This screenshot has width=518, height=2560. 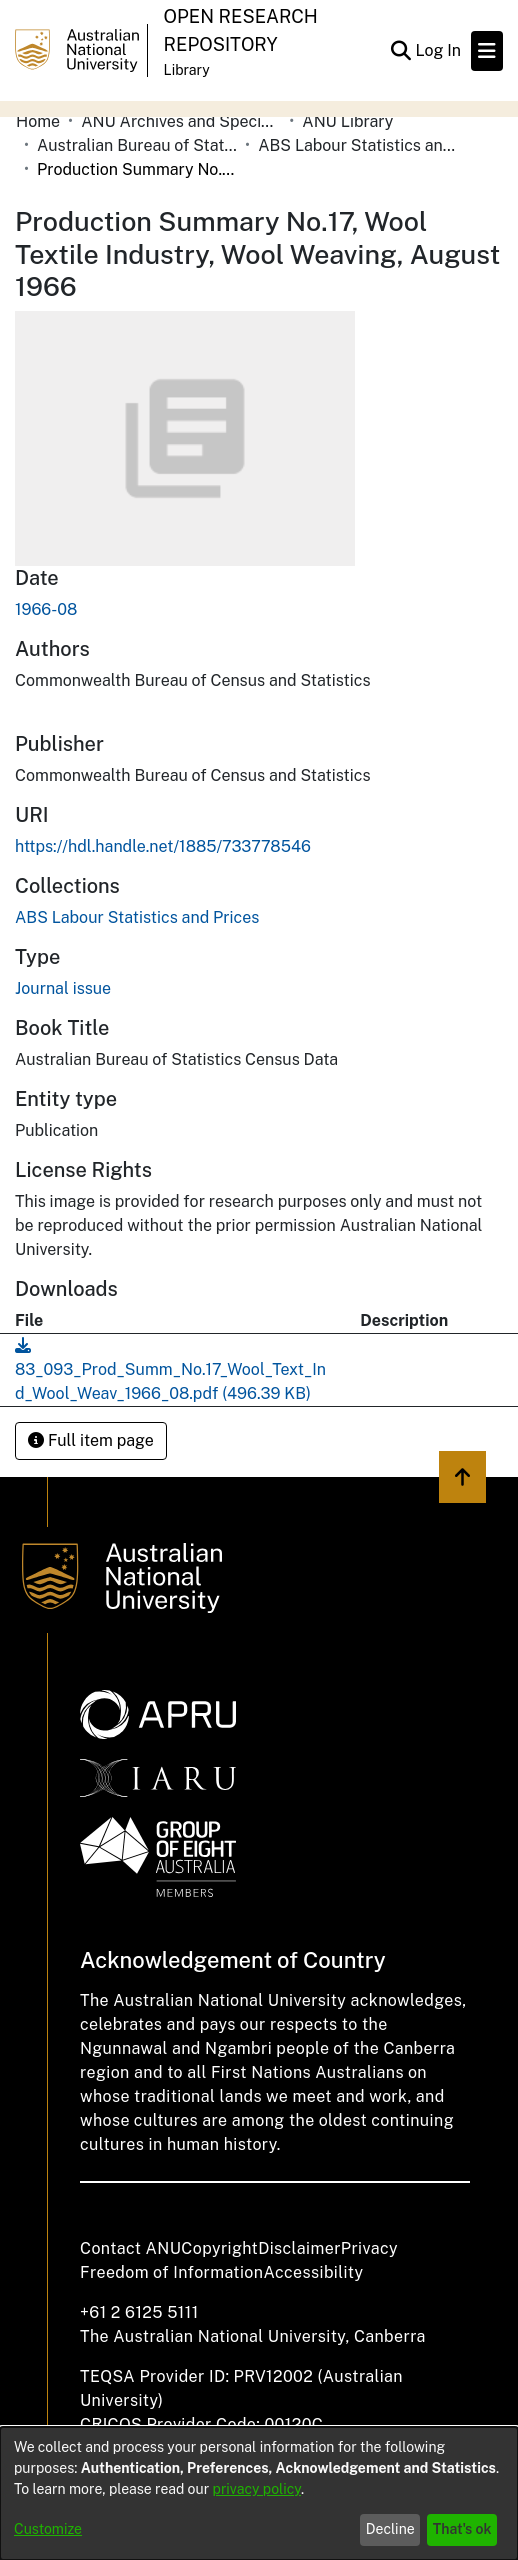 I want to click on privacy policy, so click(x=257, y=2489).